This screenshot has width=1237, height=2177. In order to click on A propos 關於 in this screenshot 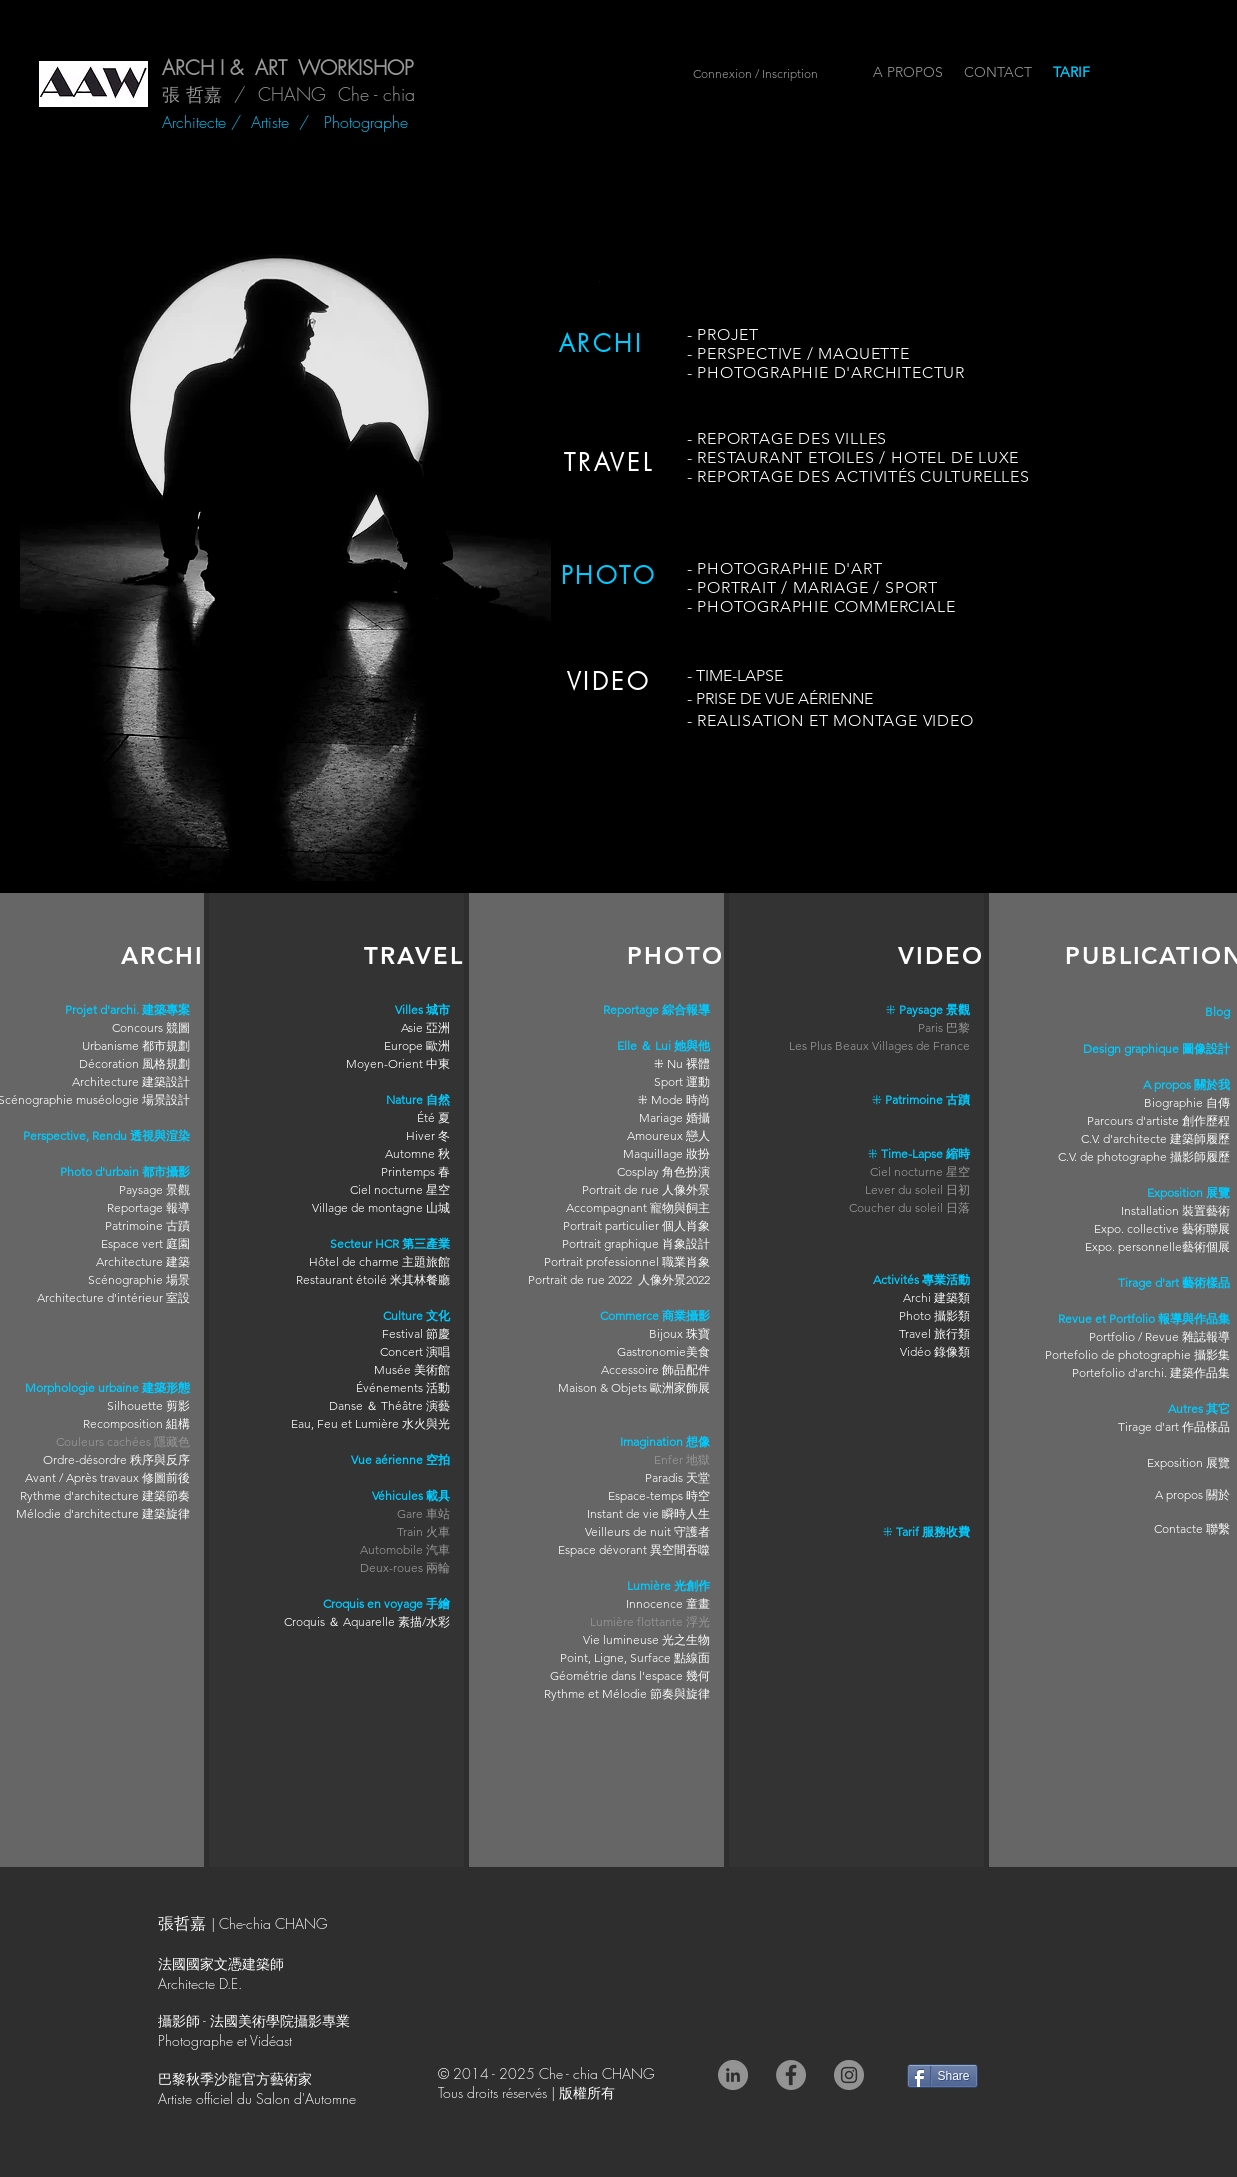, I will do `click(1192, 1494)`.